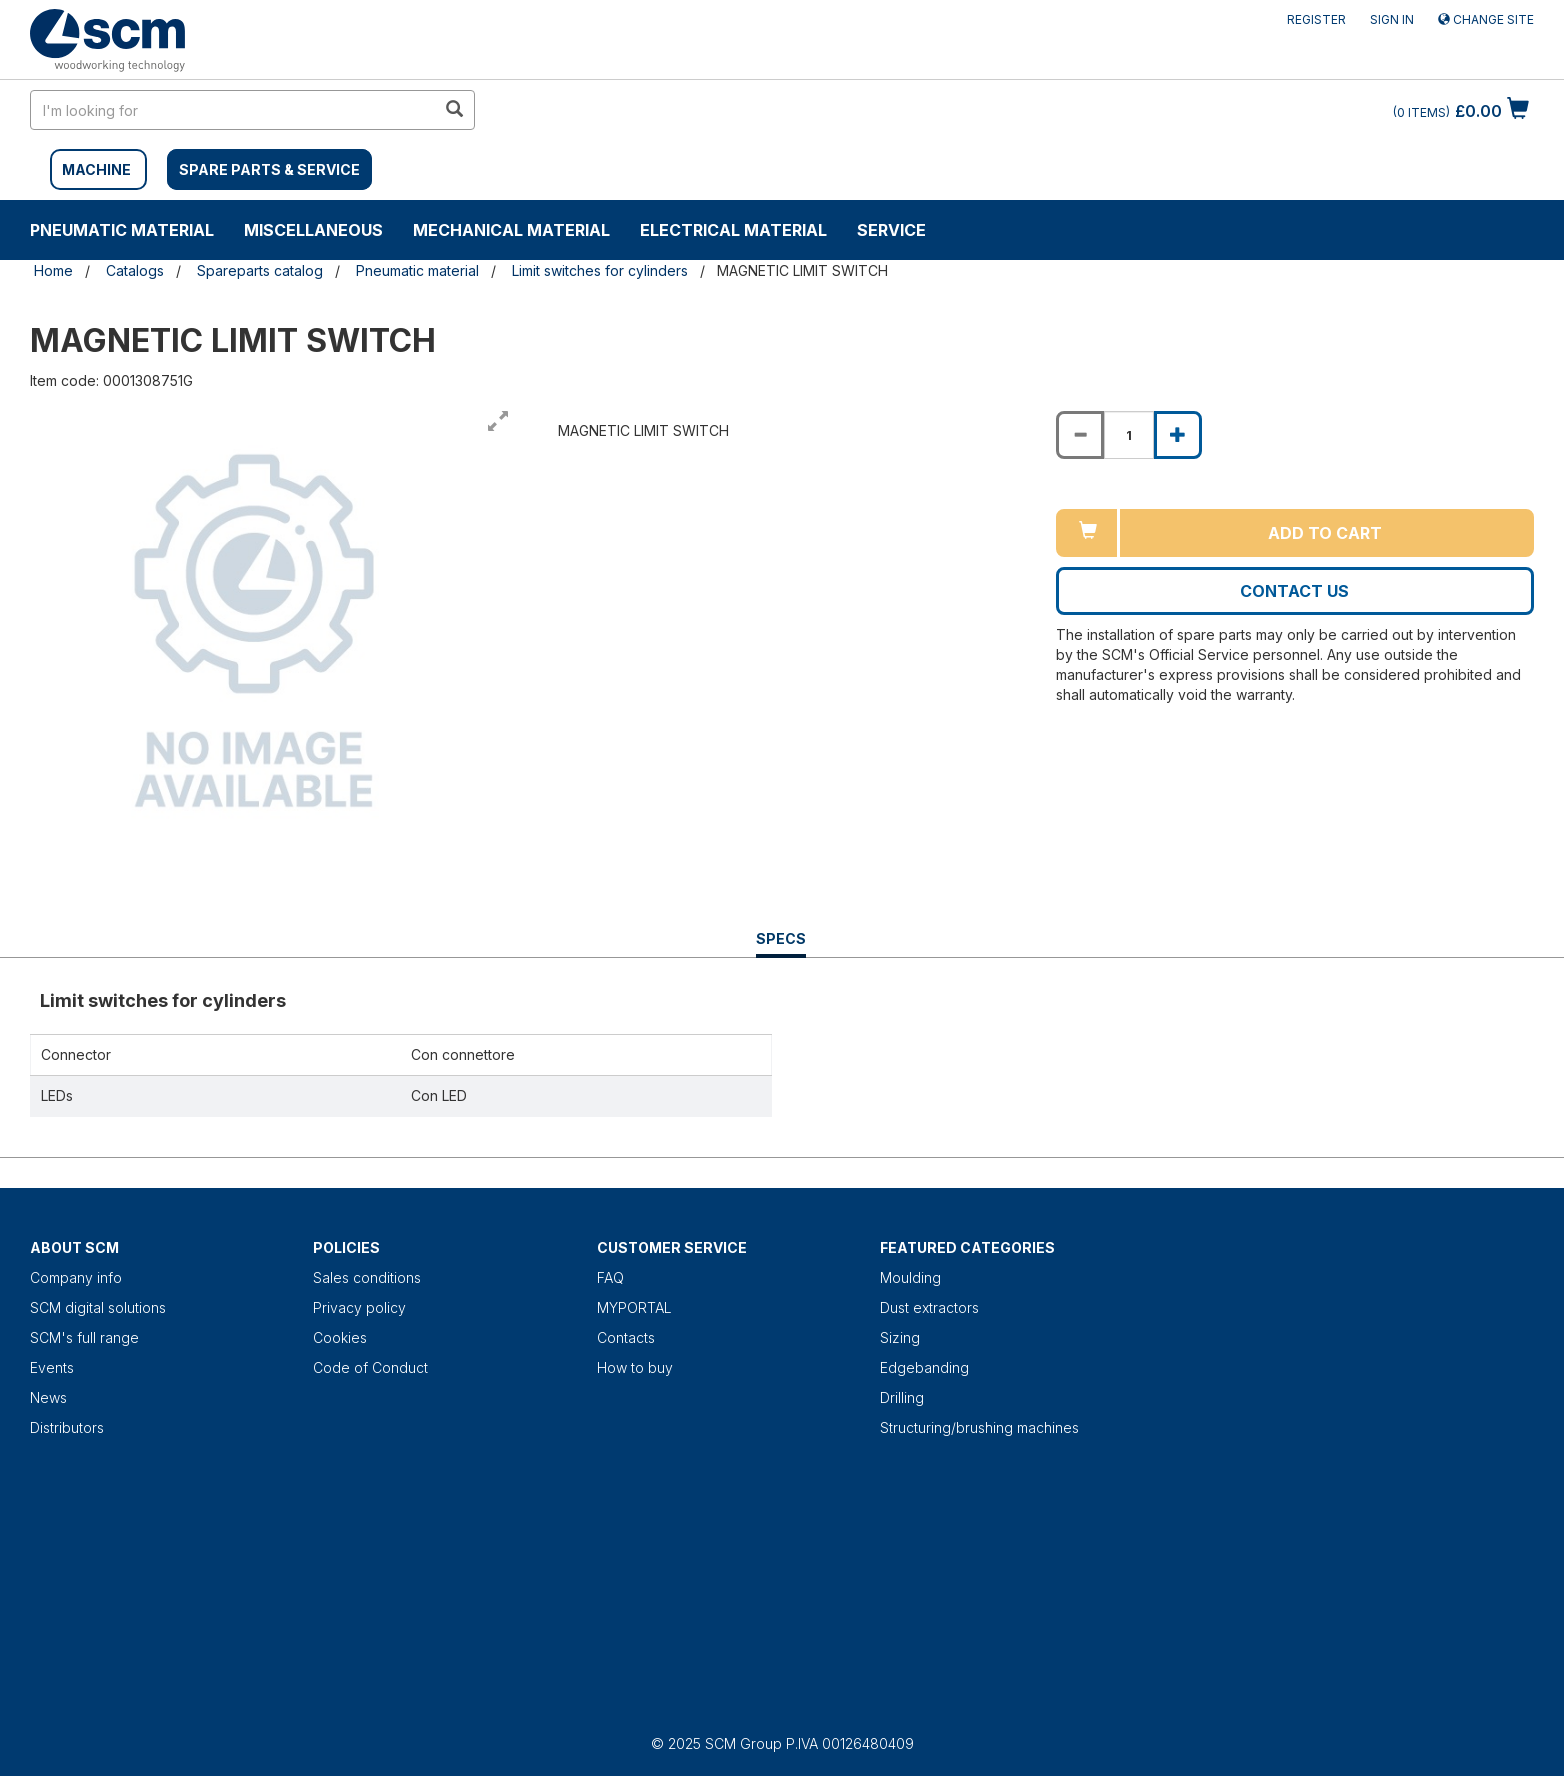 This screenshot has width=1564, height=1776. What do you see at coordinates (340, 1337) in the screenshot?
I see `Cookies` at bounding box center [340, 1337].